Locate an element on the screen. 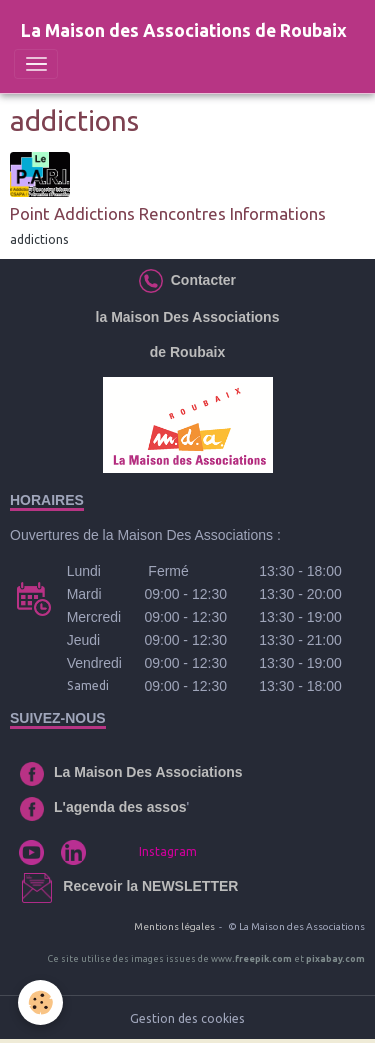 Image resolution: width=375 pixels, height=1043 pixels. Recevoir la NEWSLETTER is located at coordinates (150, 886).